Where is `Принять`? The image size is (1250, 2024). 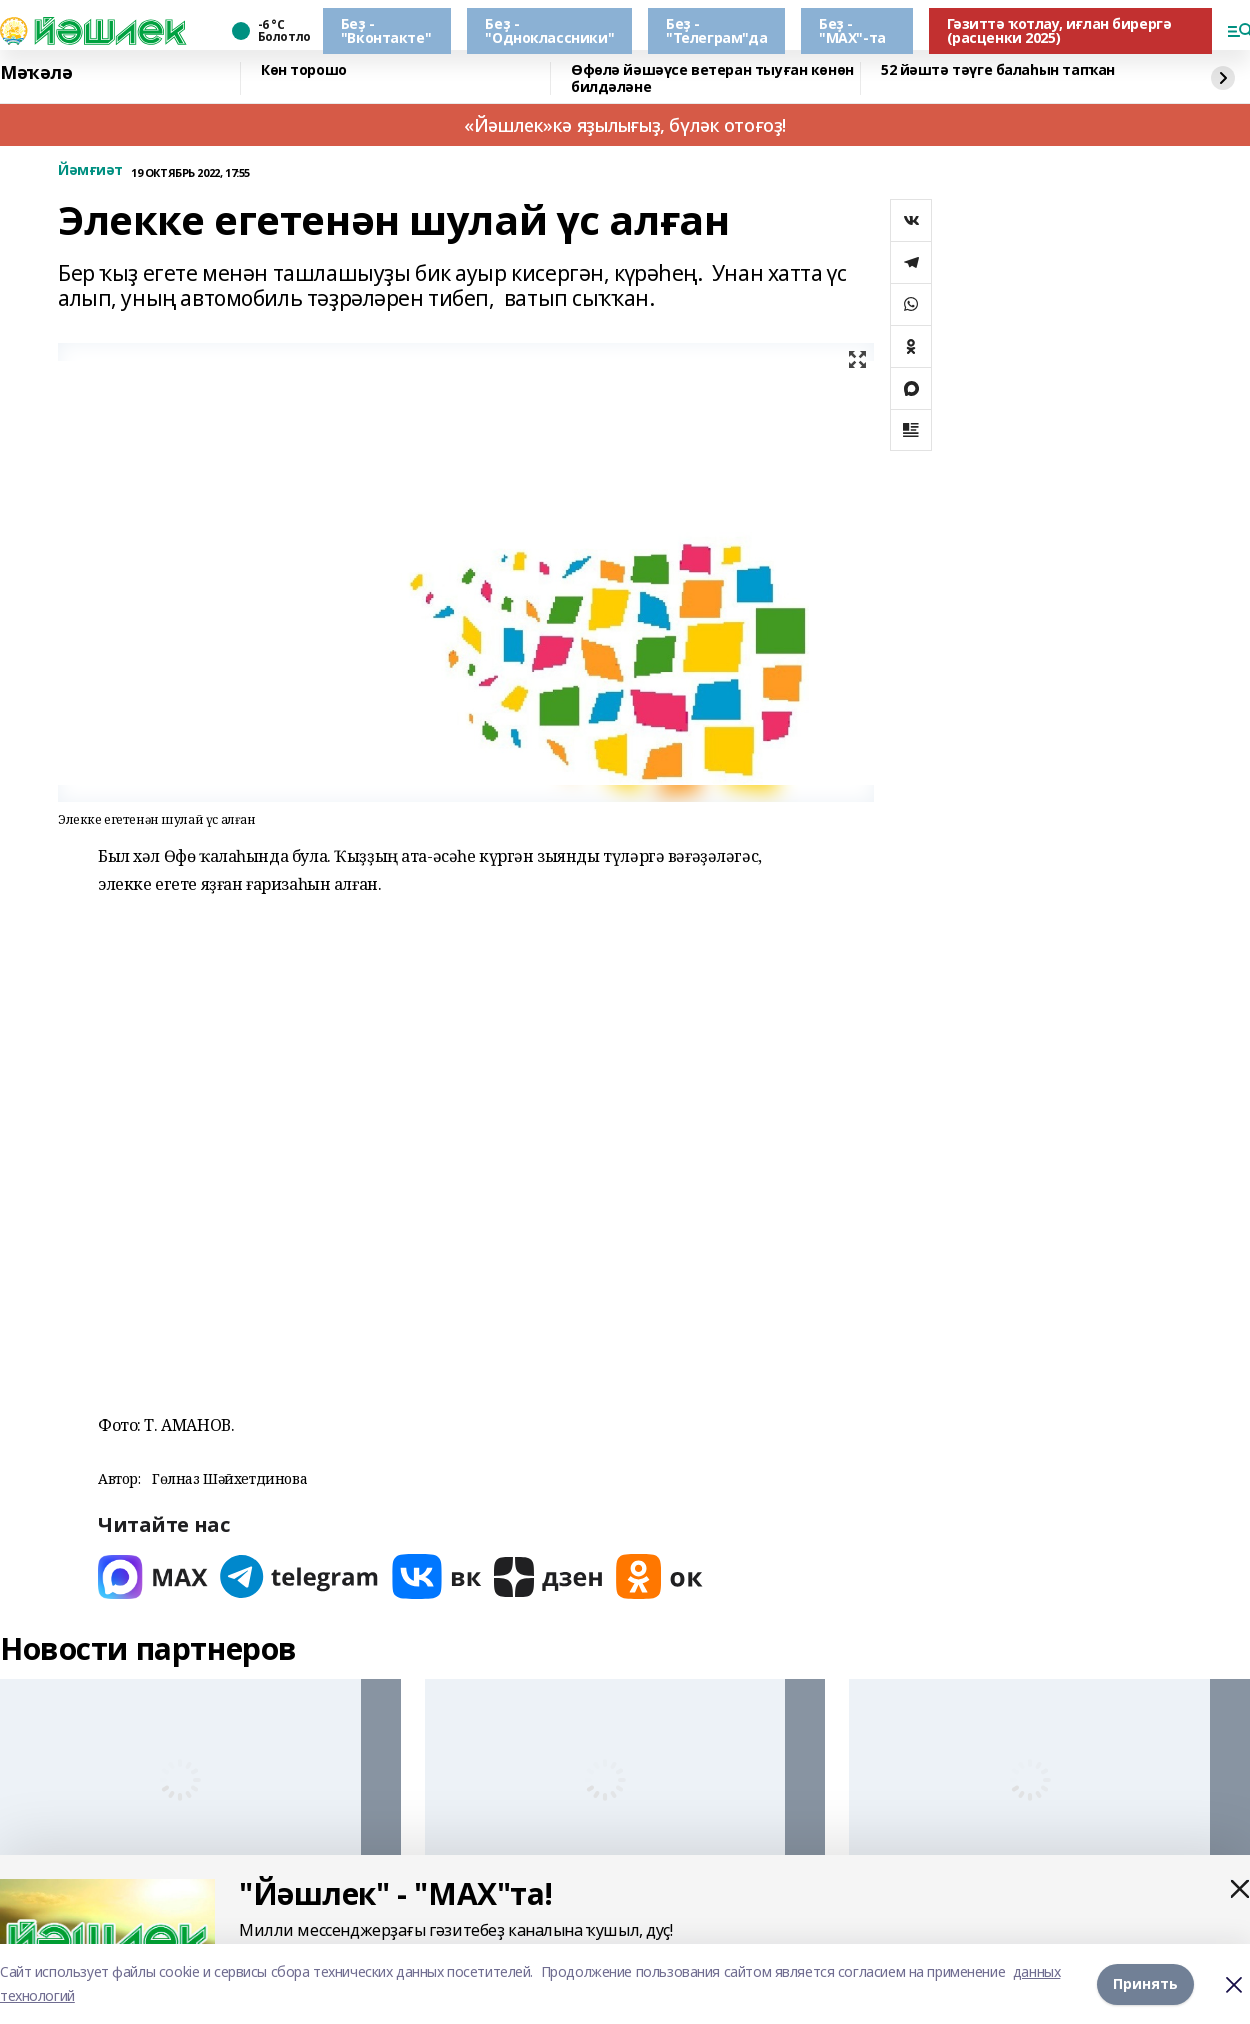
Принять is located at coordinates (1145, 1983).